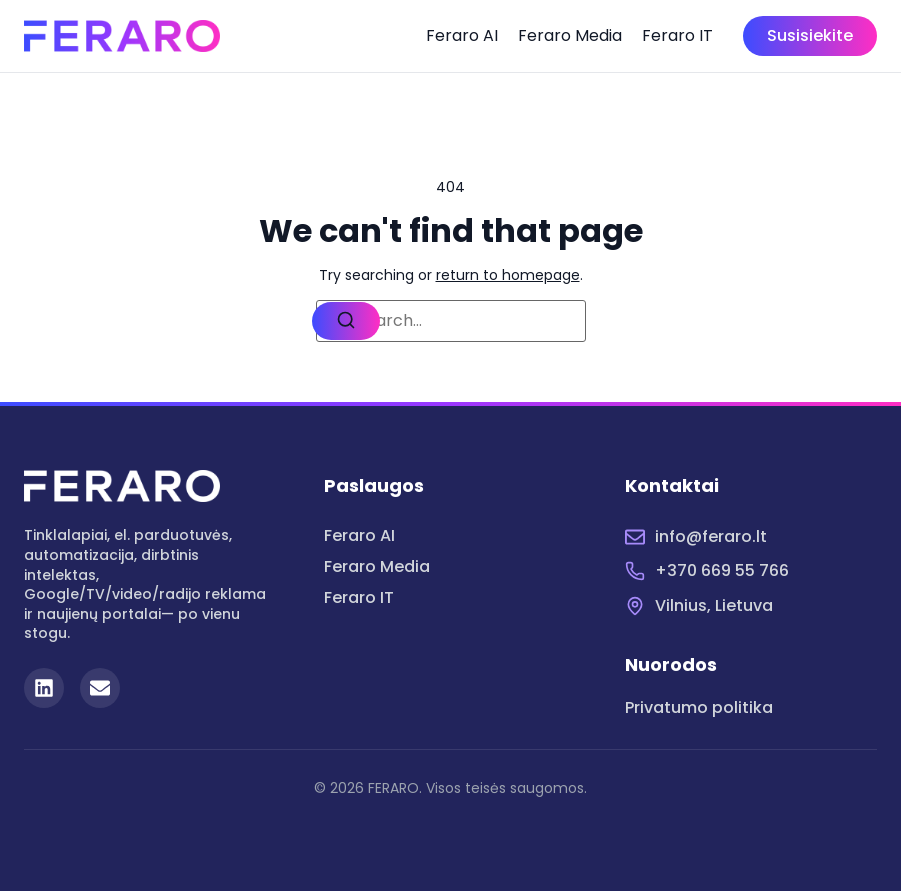 The image size is (901, 891). Describe the element at coordinates (346, 321) in the screenshot. I see `[Search]` at that location.